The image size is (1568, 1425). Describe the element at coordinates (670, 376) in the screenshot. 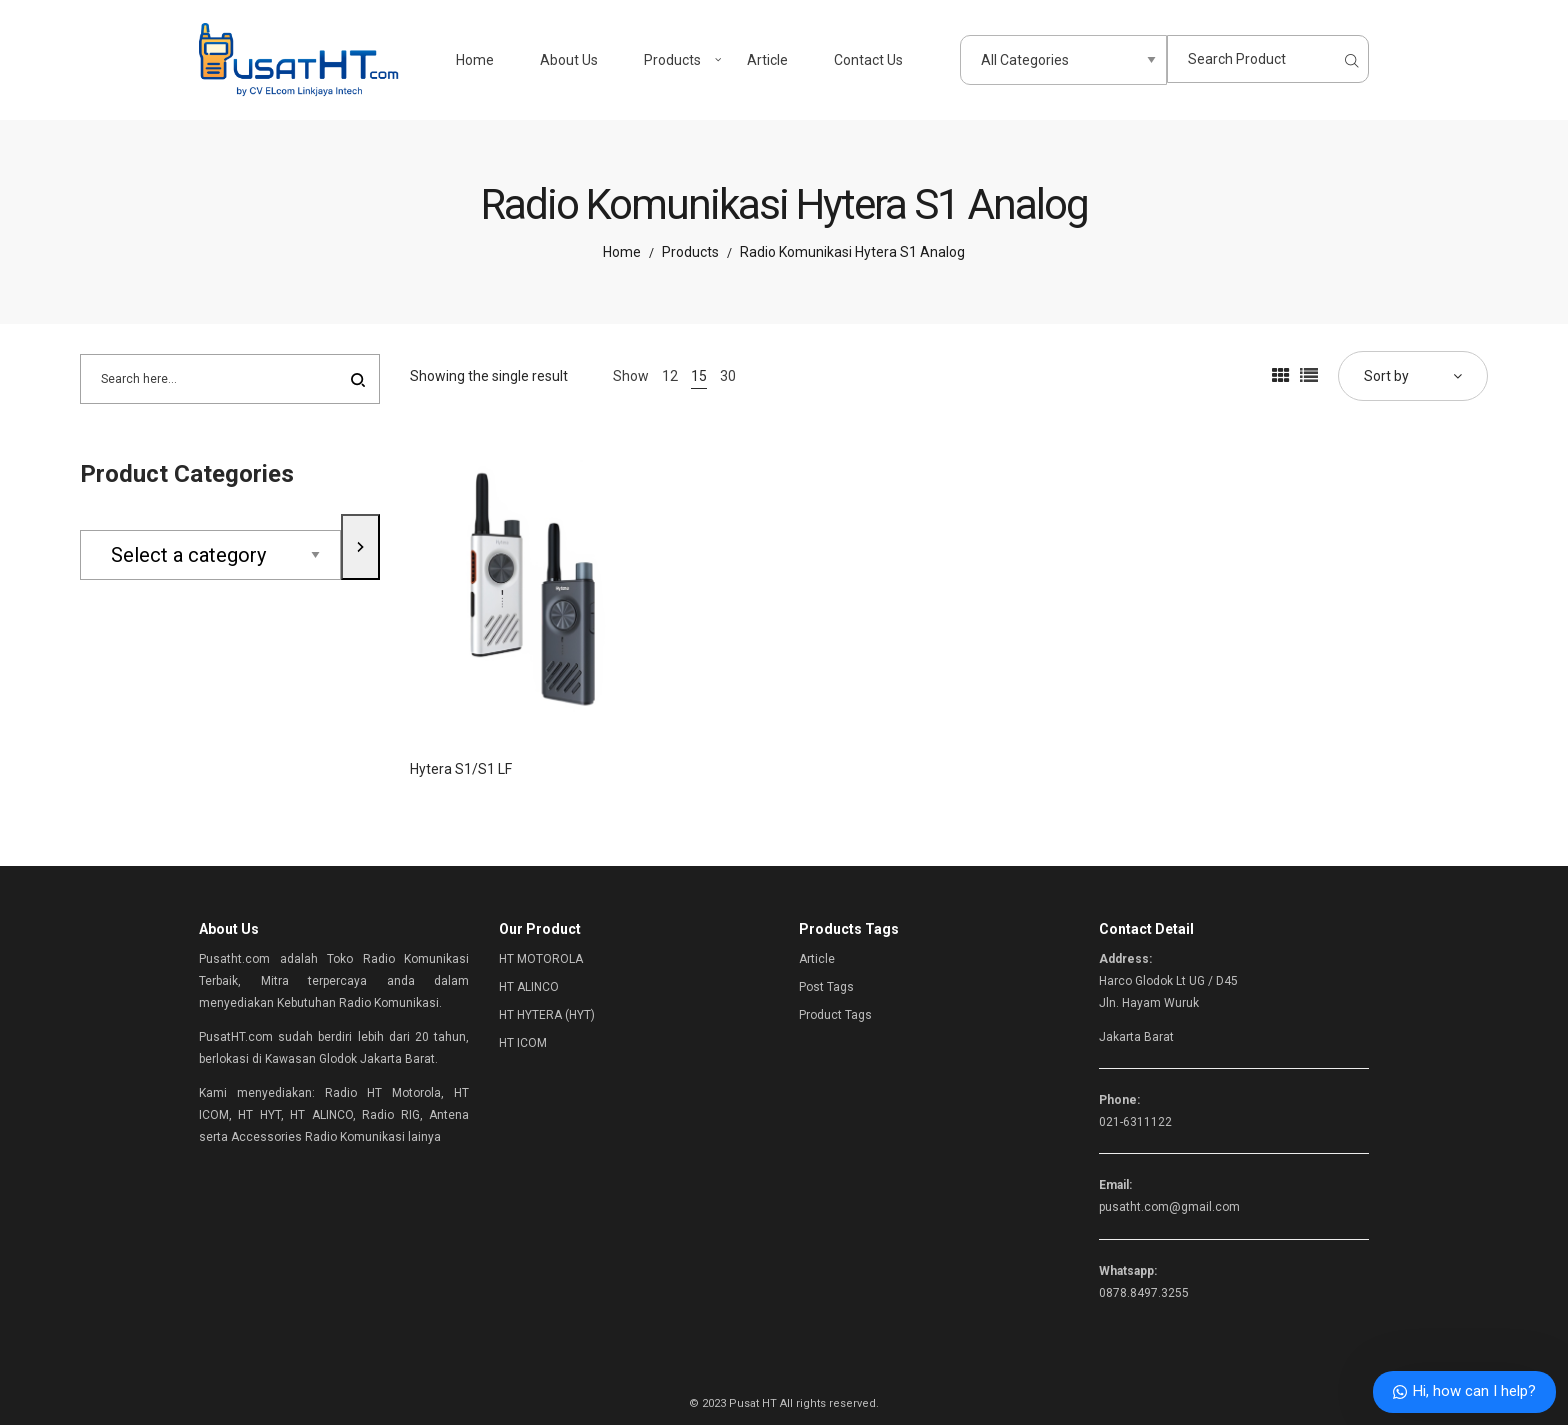

I see `12` at that location.